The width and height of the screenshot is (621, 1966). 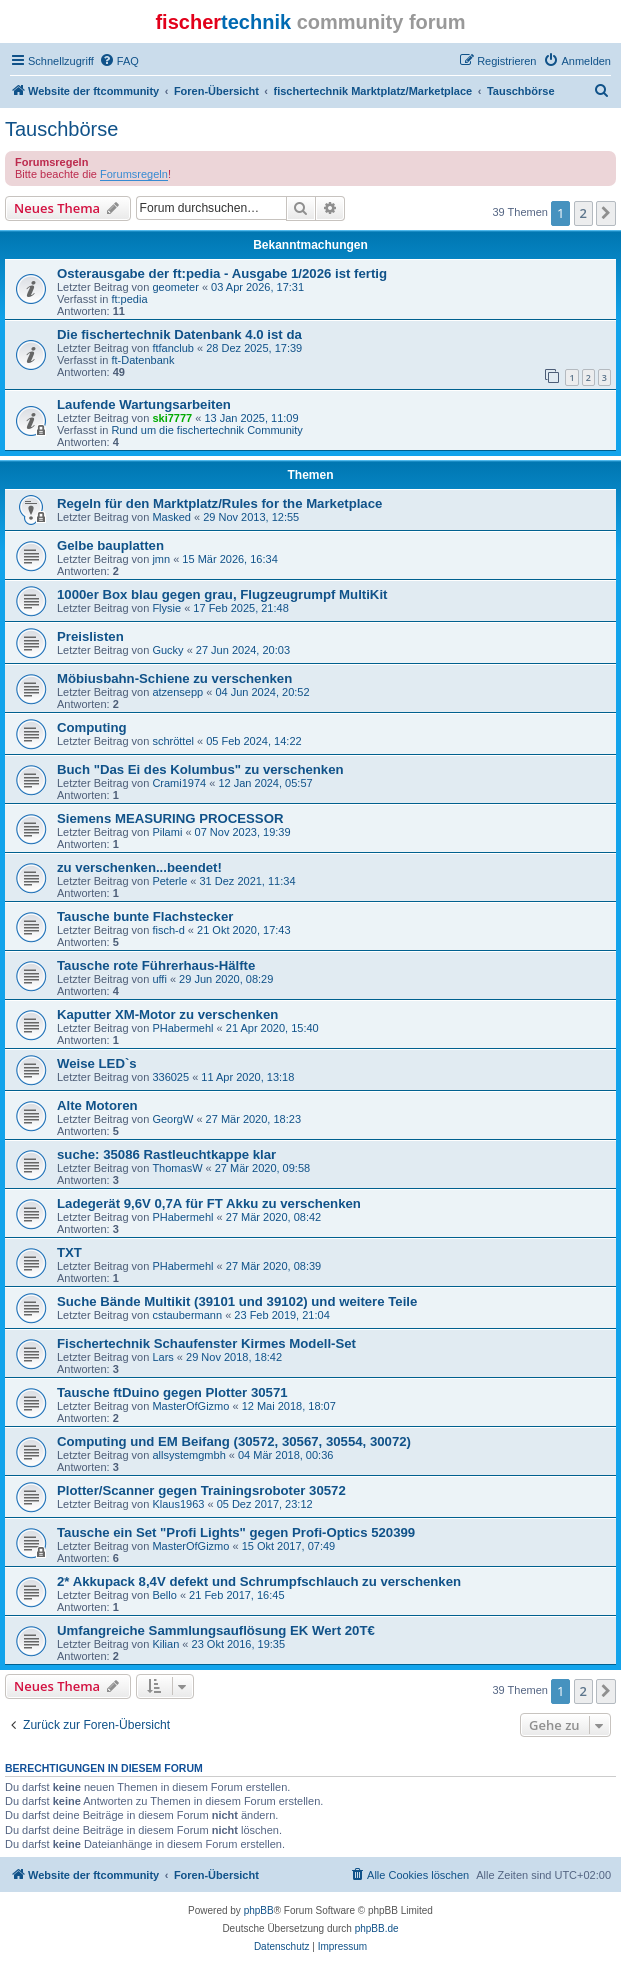 I want to click on ThomasW, so click(x=177, y=1168).